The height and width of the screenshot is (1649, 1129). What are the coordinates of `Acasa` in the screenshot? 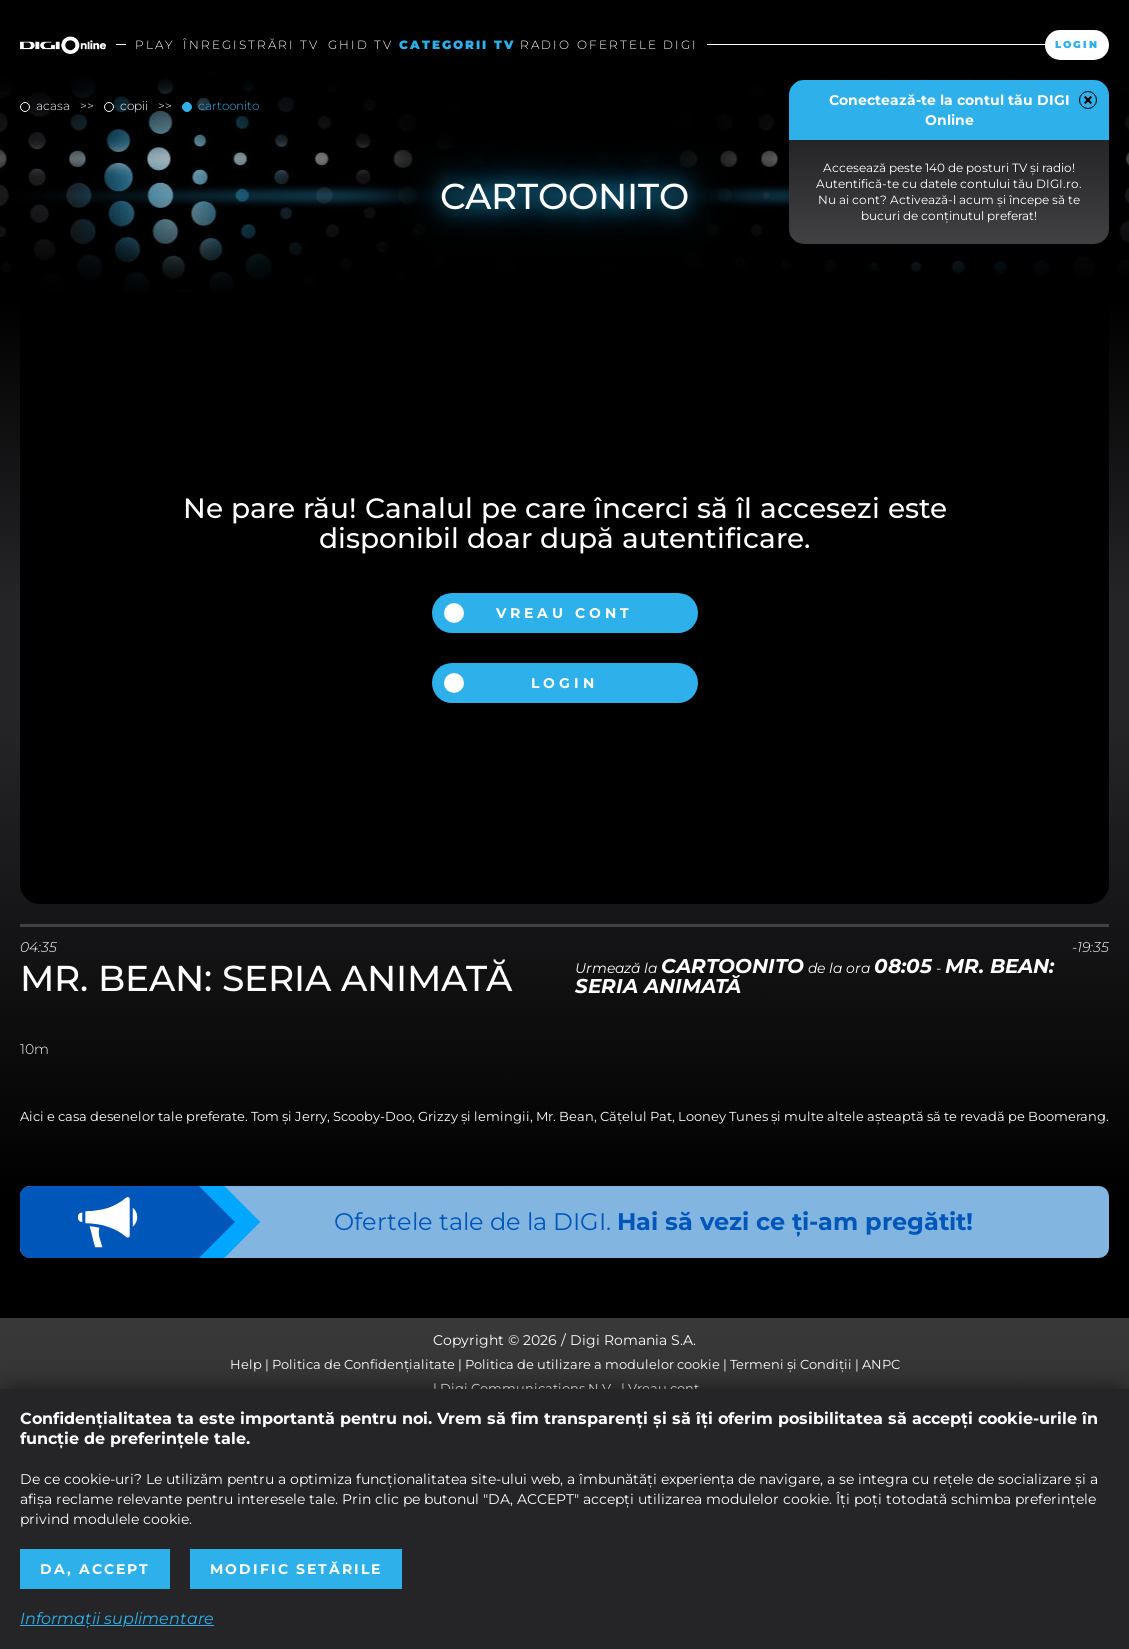 It's located at (53, 105).